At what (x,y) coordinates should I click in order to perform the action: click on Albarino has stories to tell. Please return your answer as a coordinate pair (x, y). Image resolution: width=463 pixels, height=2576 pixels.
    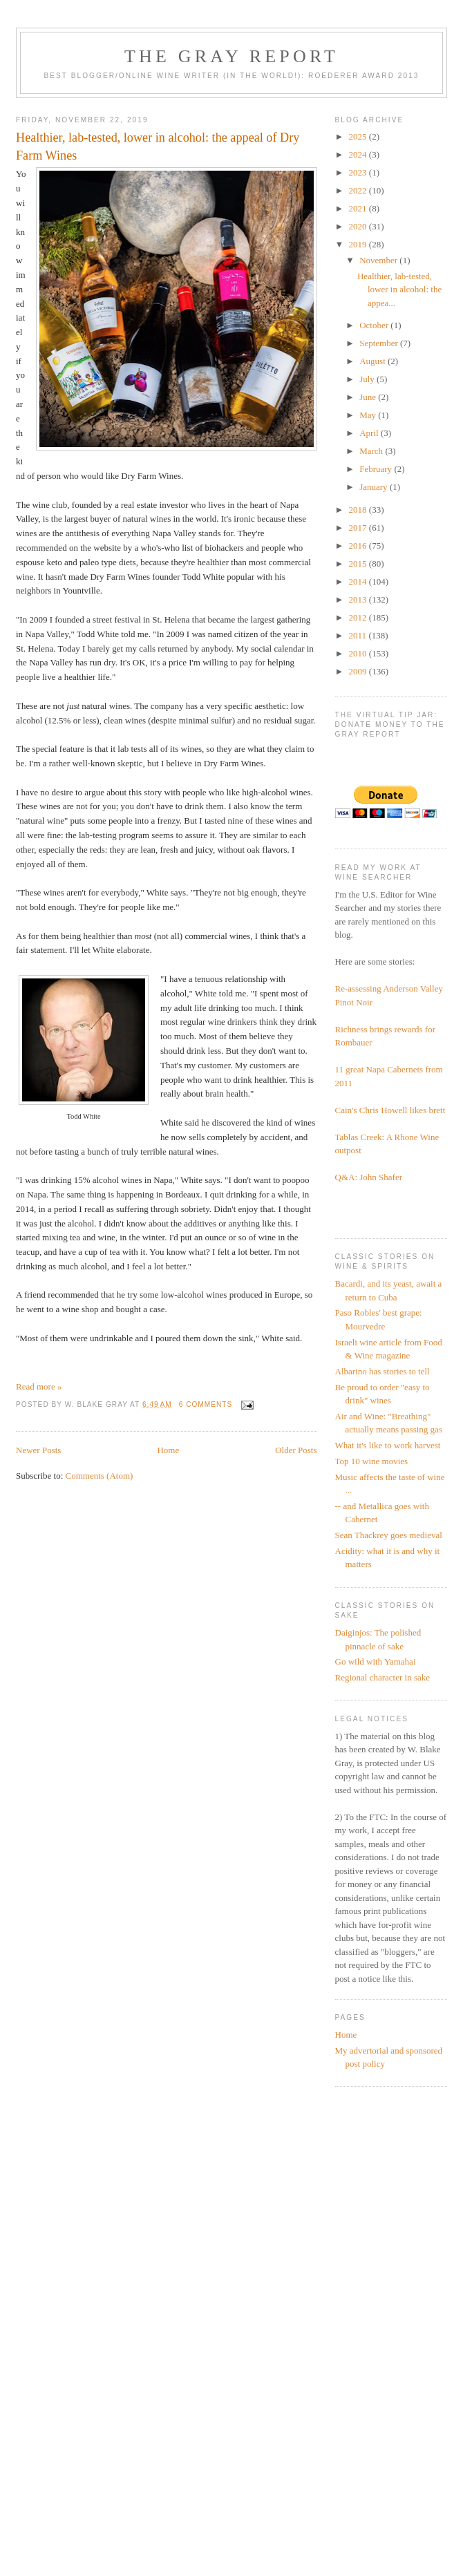
    Looking at the image, I should click on (382, 1371).